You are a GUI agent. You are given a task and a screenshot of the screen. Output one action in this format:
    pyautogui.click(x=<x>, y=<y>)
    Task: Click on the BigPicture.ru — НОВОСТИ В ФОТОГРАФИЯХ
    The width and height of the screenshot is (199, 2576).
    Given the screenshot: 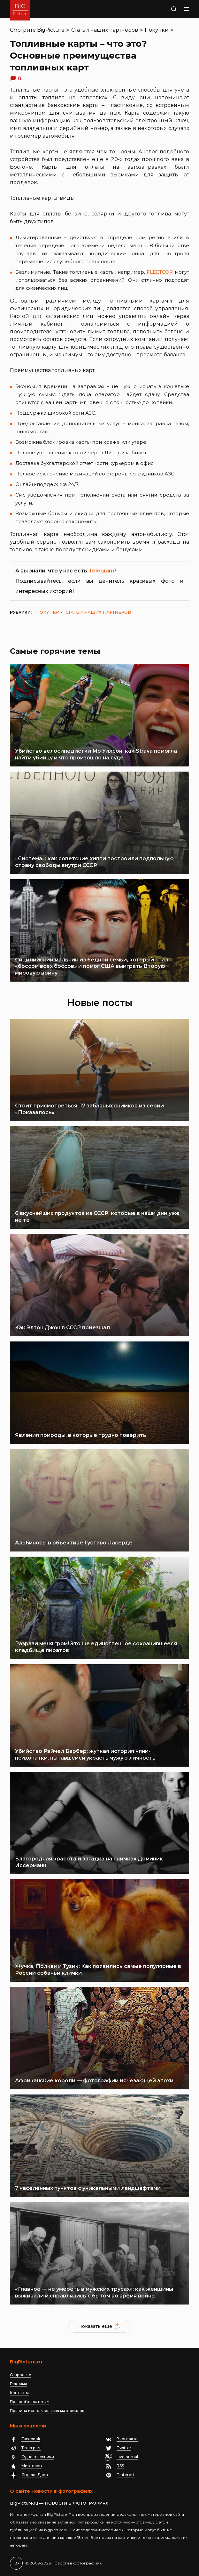 What is the action you would take?
    pyautogui.click(x=59, y=2503)
    